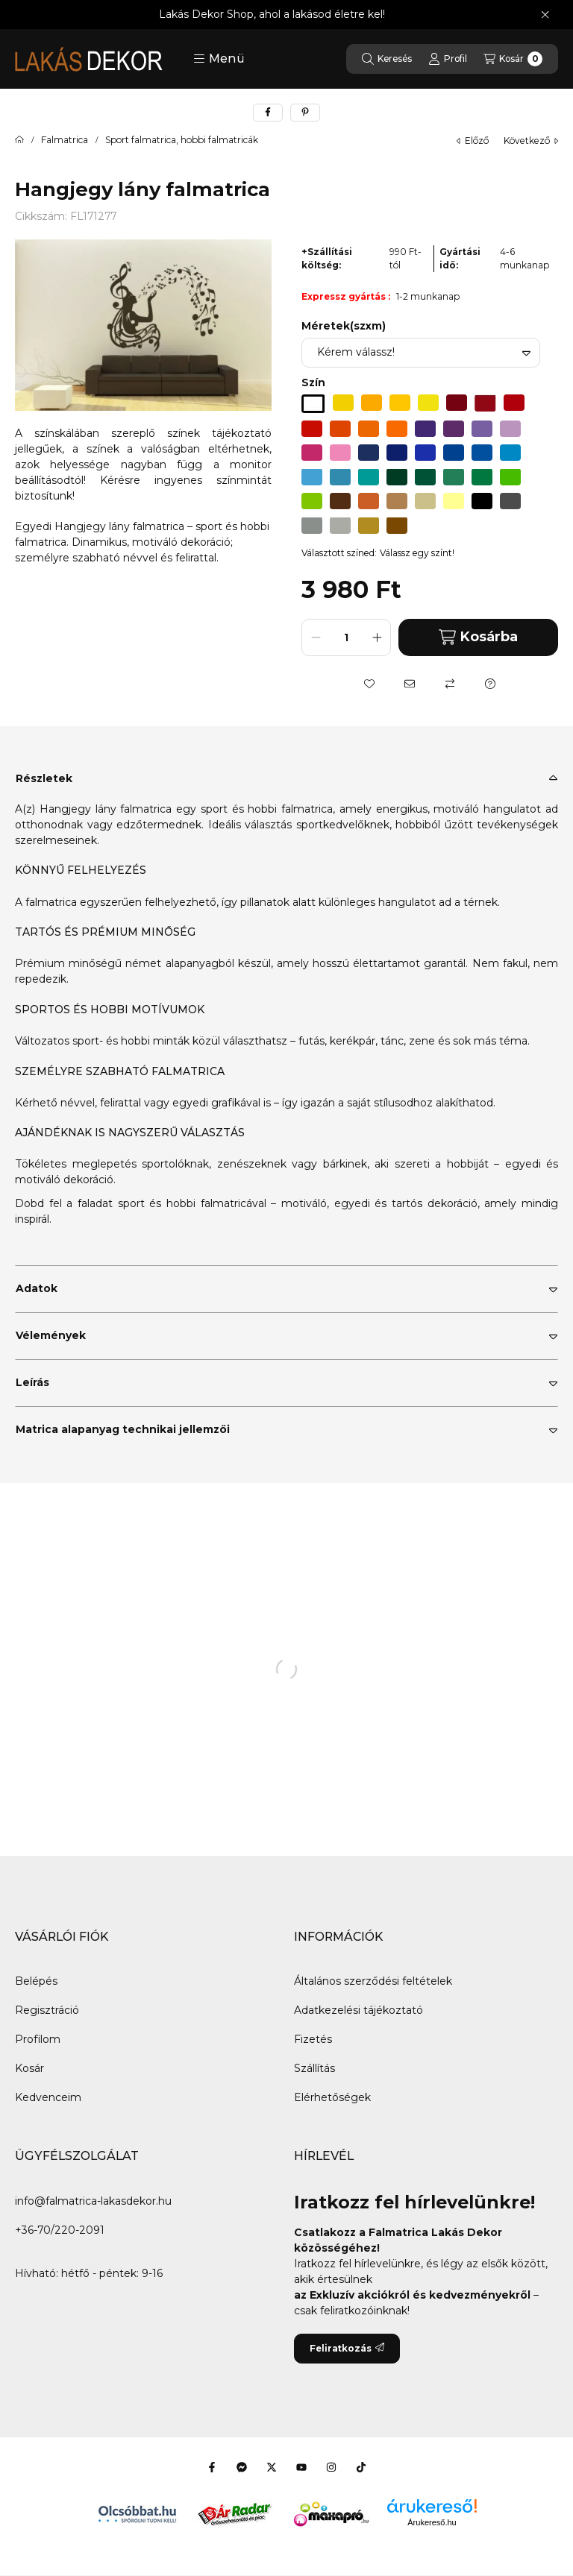 This screenshot has height=2576, width=573. Describe the element at coordinates (32, 1382) in the screenshot. I see `Leírás` at that location.